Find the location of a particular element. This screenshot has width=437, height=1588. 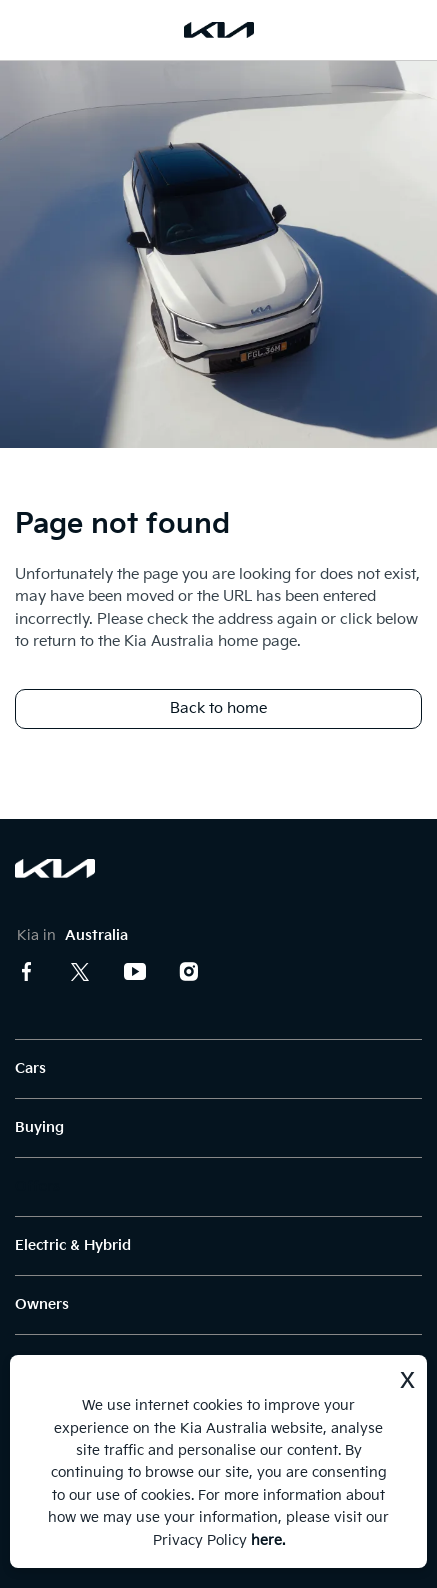

Twitter is located at coordinates (81, 972).